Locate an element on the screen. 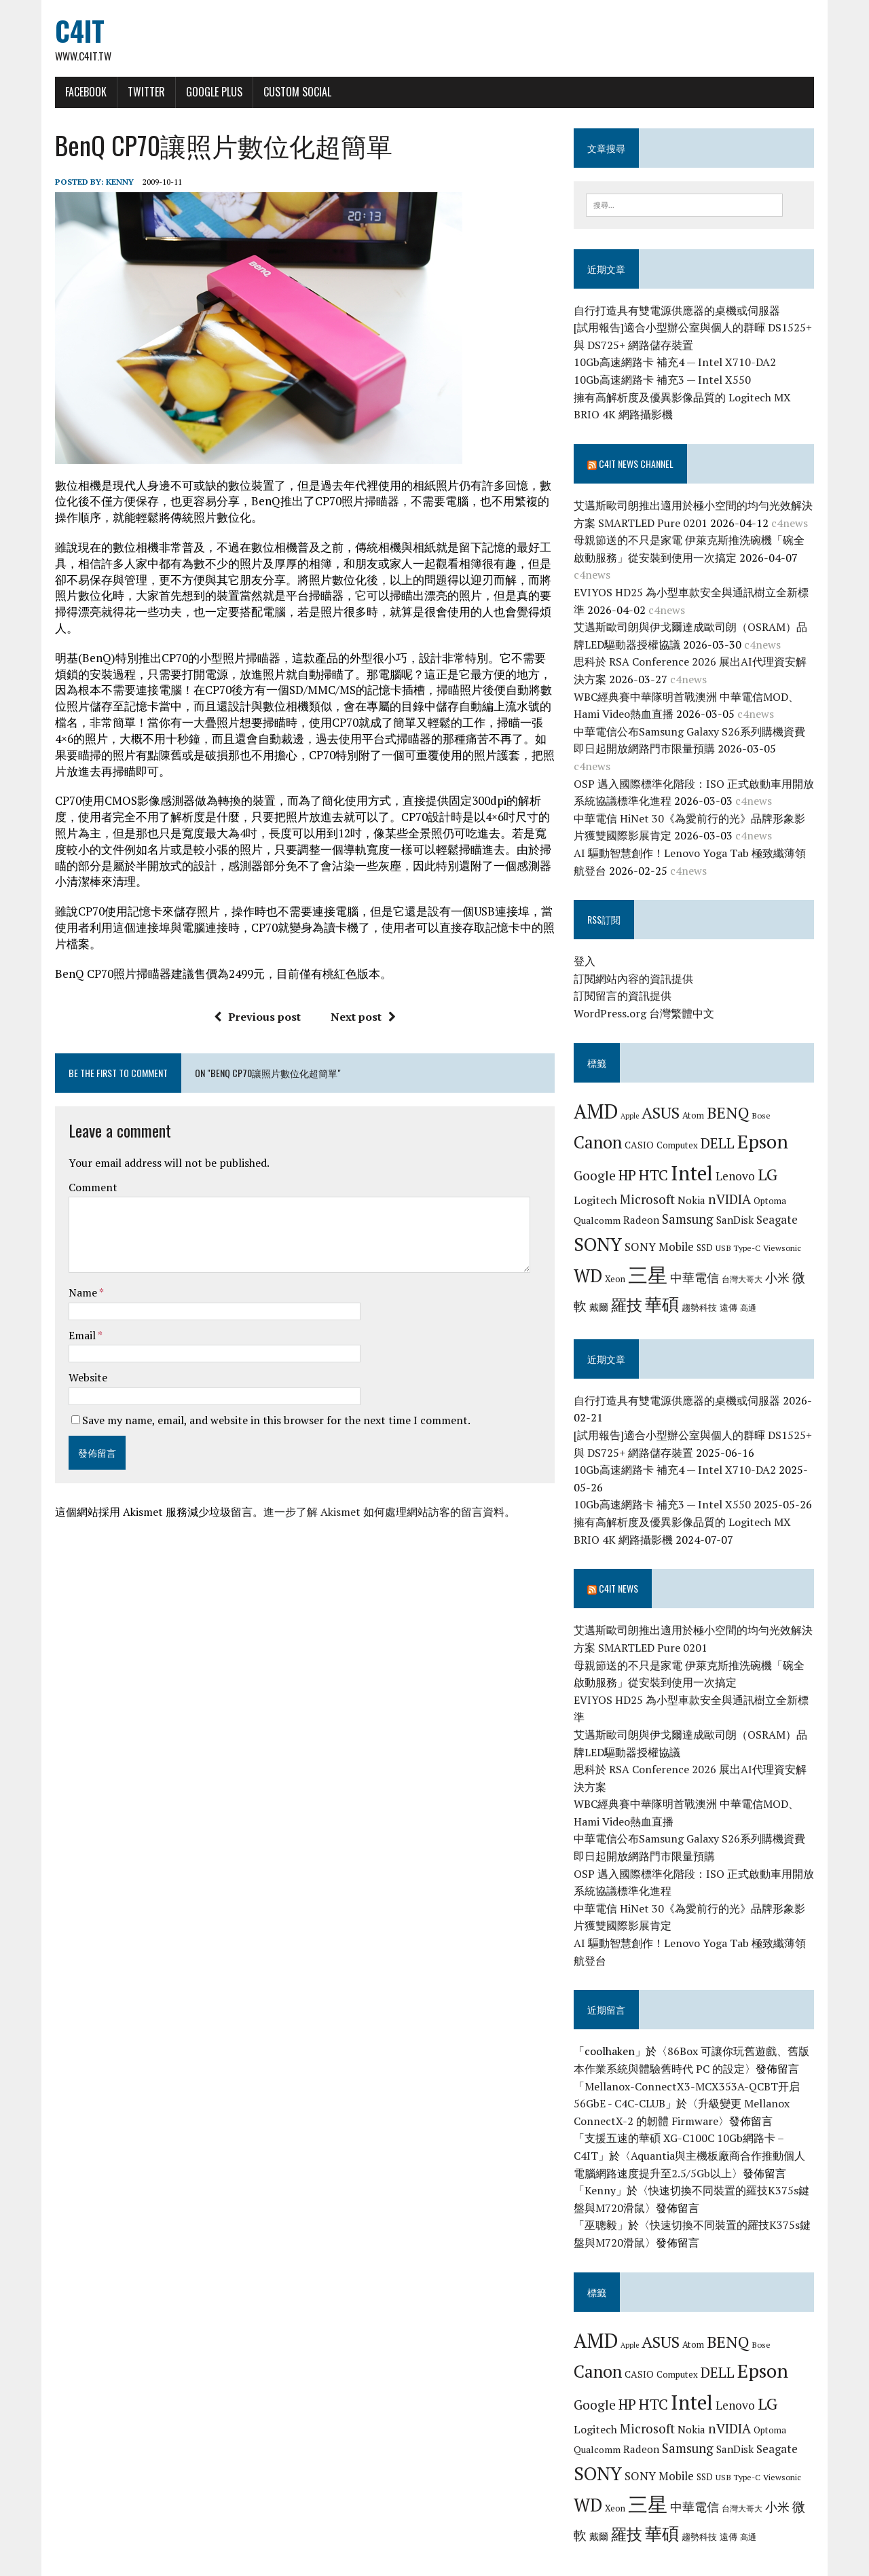 The width and height of the screenshot is (869, 2576). HP [HP (17 個項目)] is located at coordinates (631, 1159).